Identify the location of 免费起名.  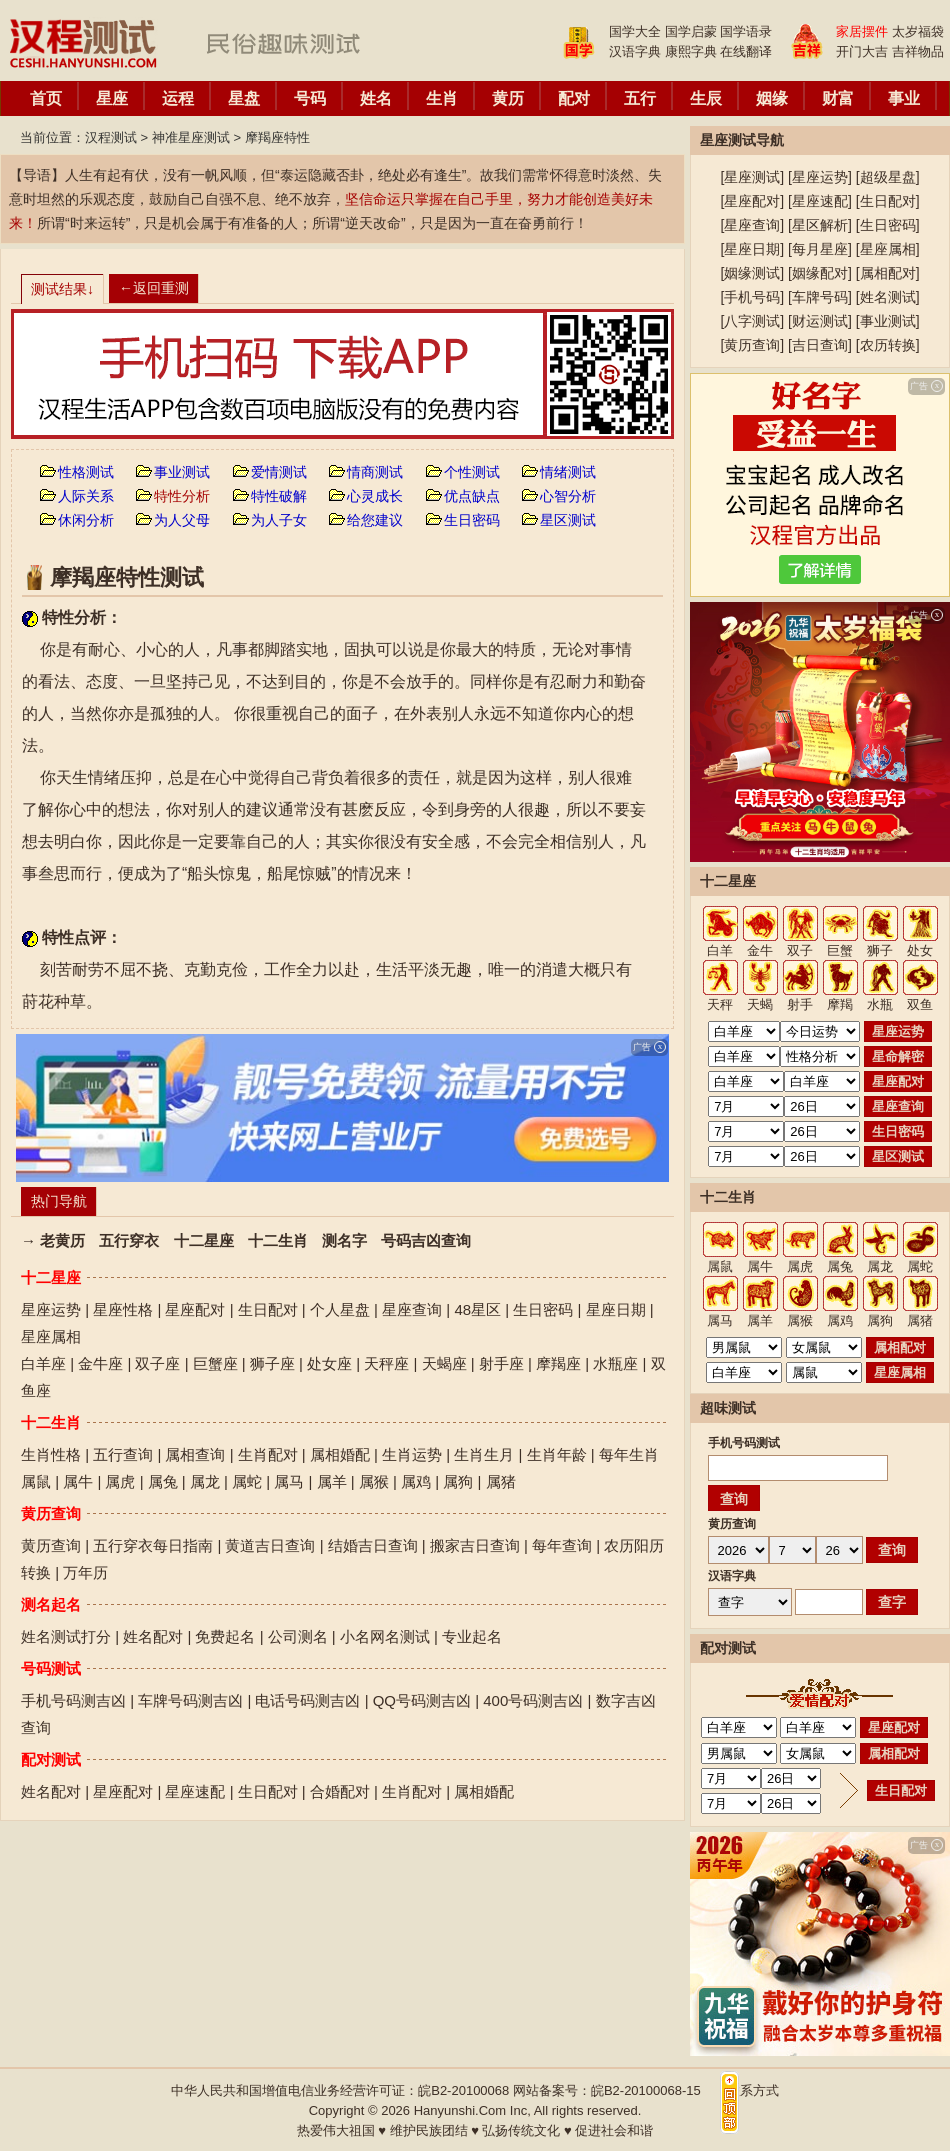
(225, 1636).